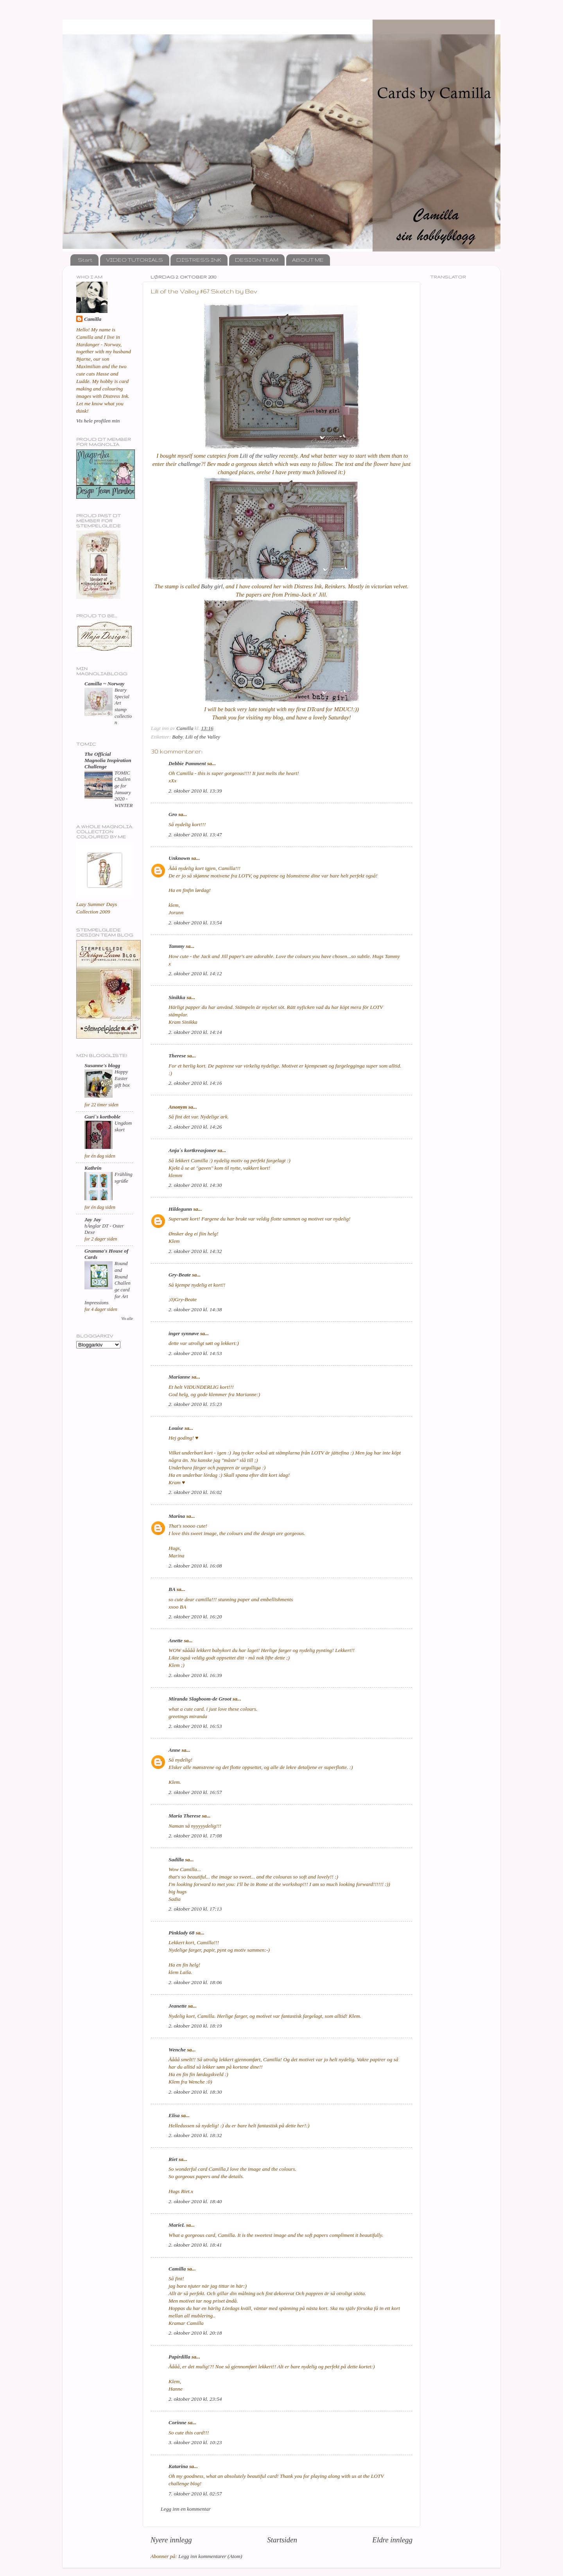  I want to click on 2. oktober 2010 kl. 20:18, so click(195, 2333).